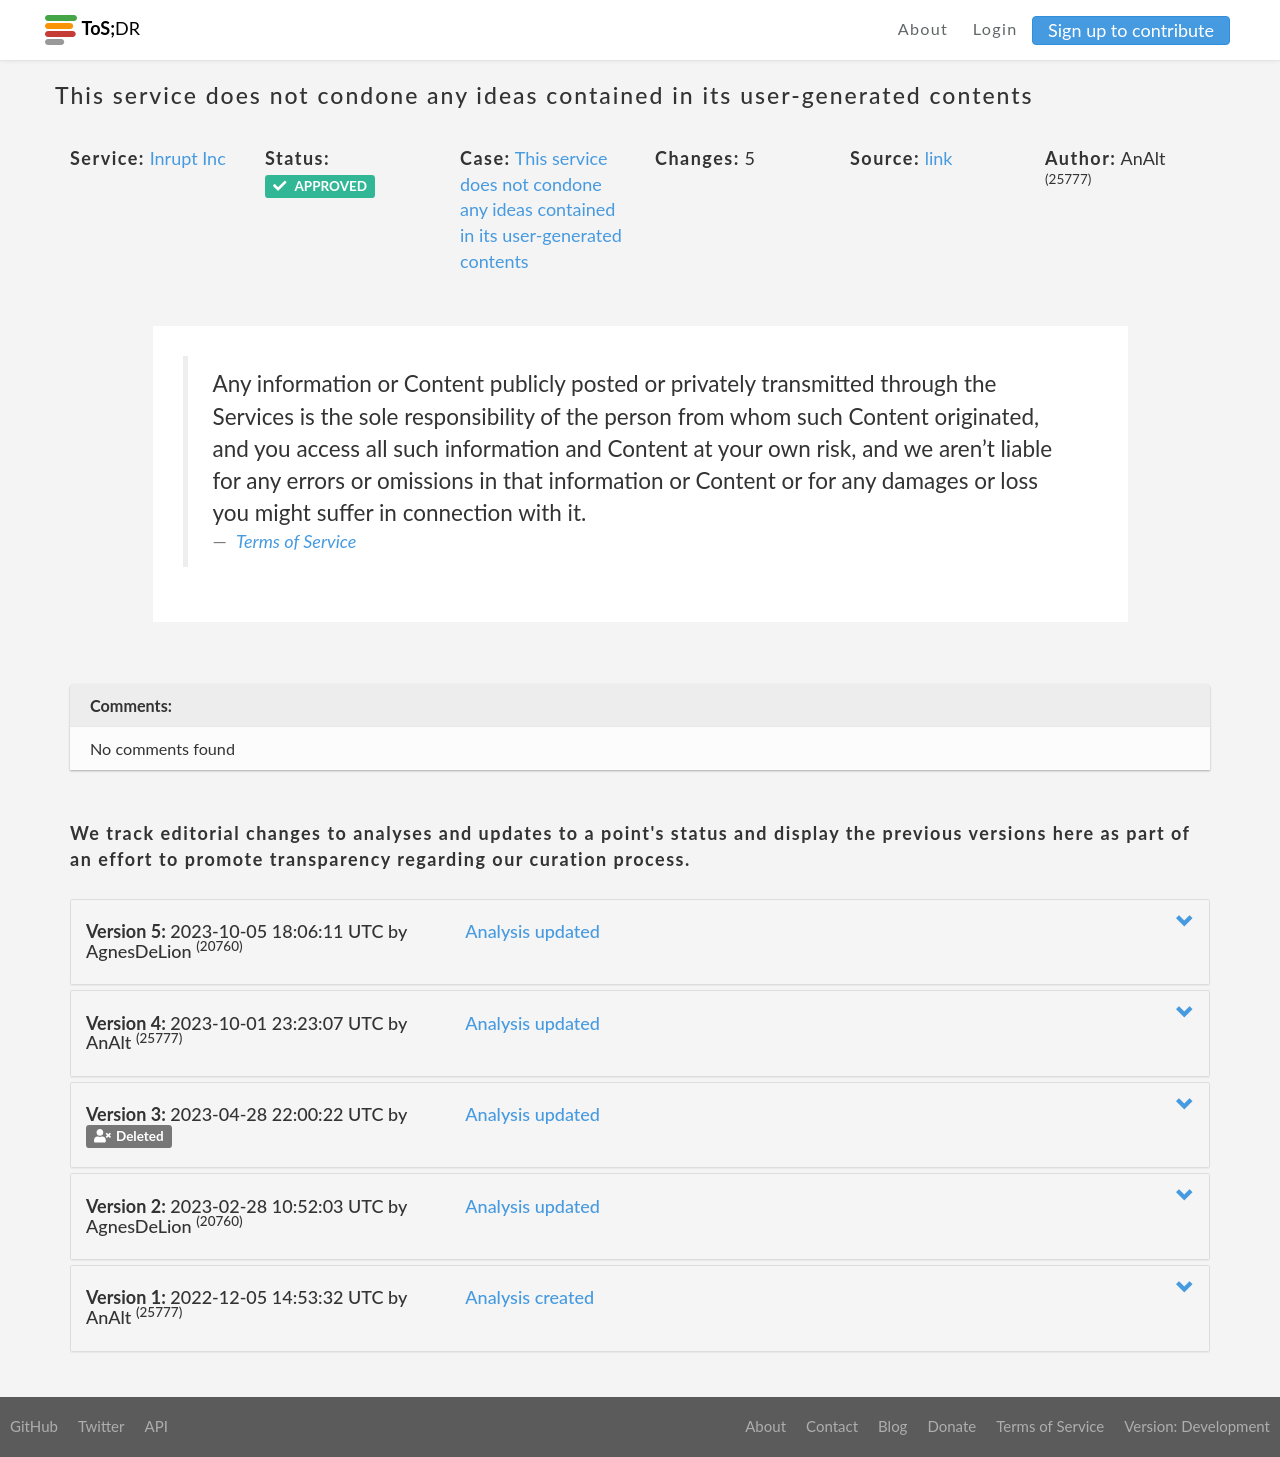 This screenshot has width=1280, height=1457. Describe the element at coordinates (832, 1426) in the screenshot. I see `Contact` at that location.